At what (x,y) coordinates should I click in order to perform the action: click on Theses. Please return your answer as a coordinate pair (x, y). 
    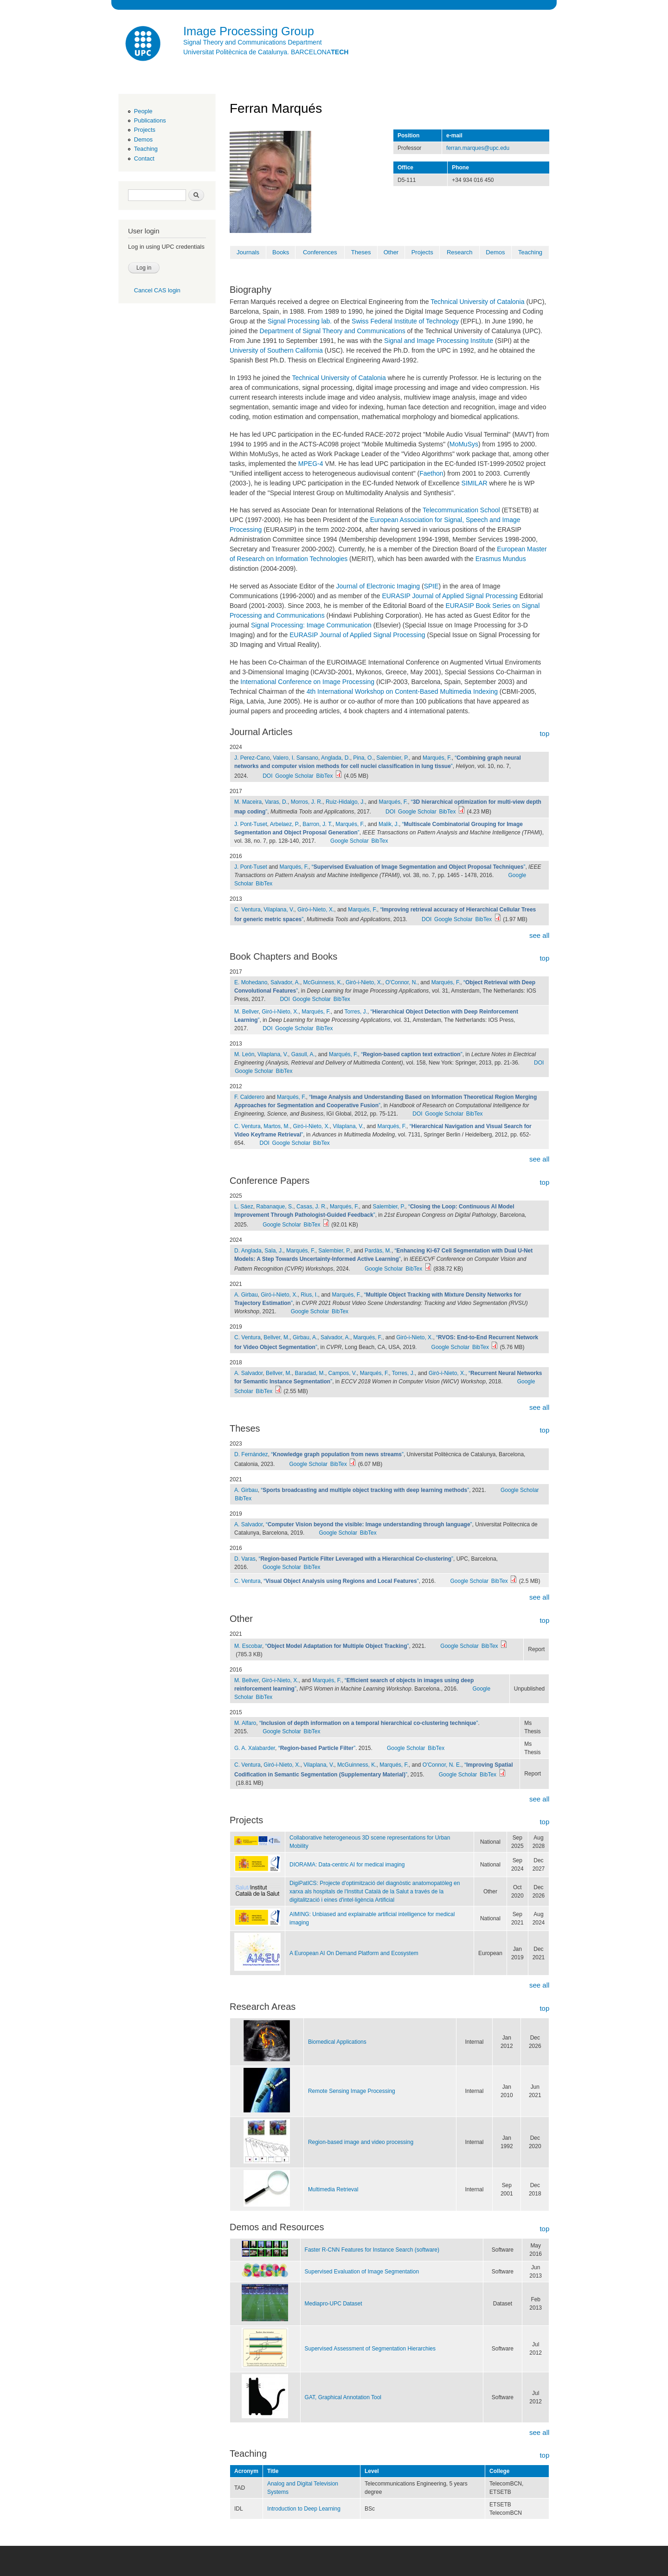
    Looking at the image, I should click on (361, 252).